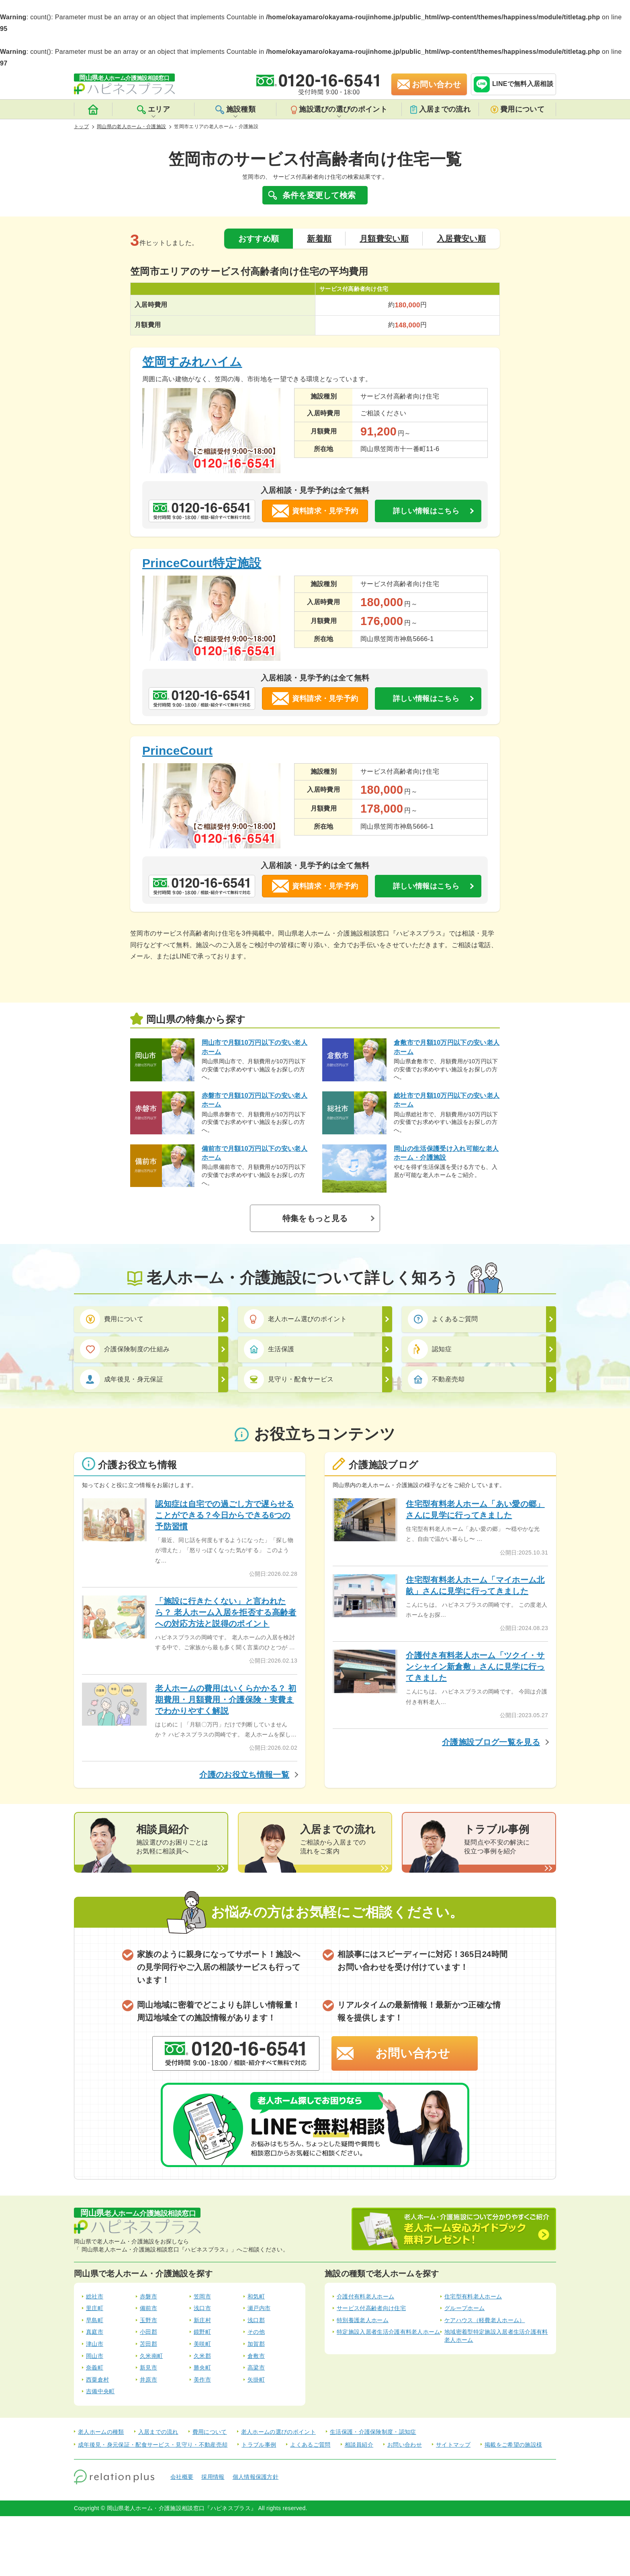 The image size is (630, 2576). I want to click on 介護のお役立ち情報一覧, so click(244, 1774).